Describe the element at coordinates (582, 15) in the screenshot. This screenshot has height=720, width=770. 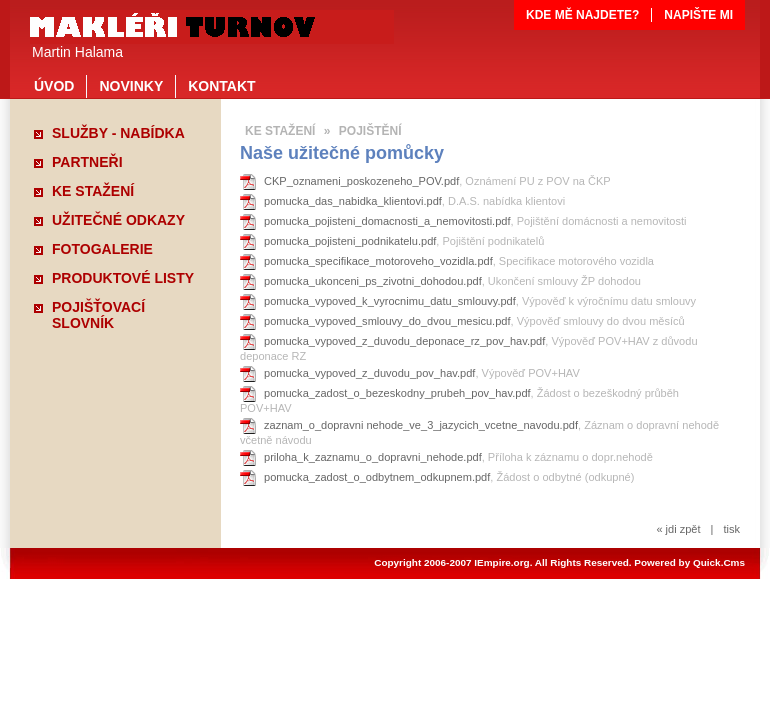
I see `KDE MĚ NAJDETE?` at that location.